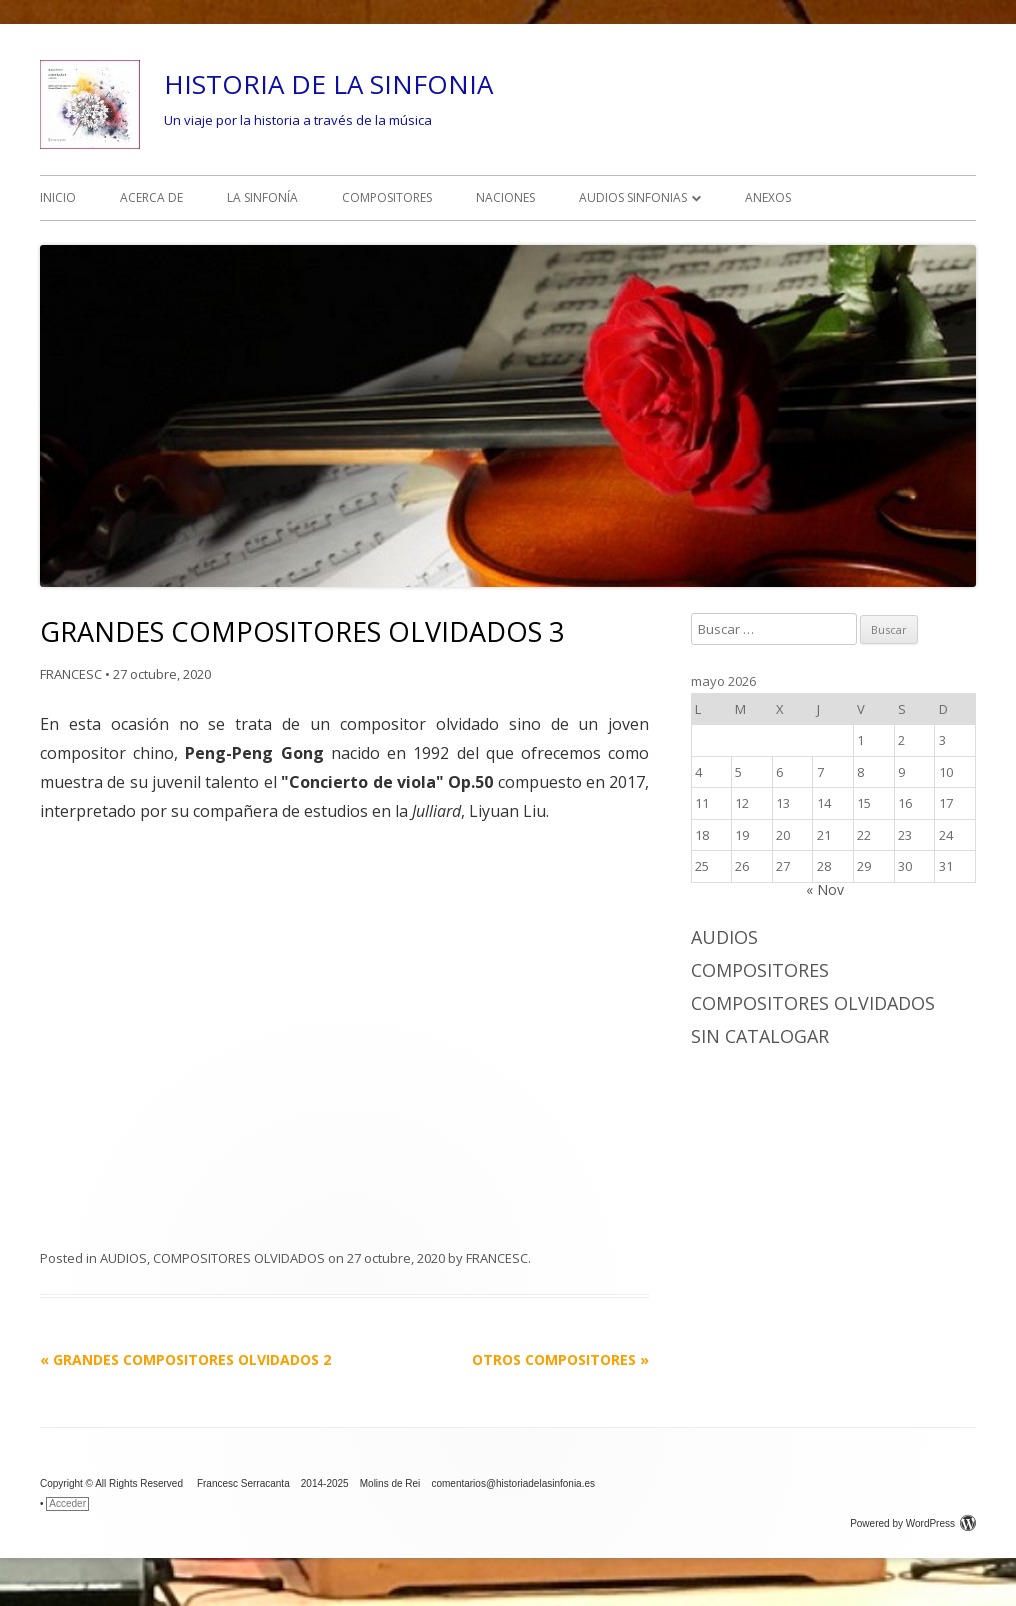 The height and width of the screenshot is (1606, 1016). I want to click on GRANDES COMPOSITORES OLVIDADOS 2, so click(185, 1359).